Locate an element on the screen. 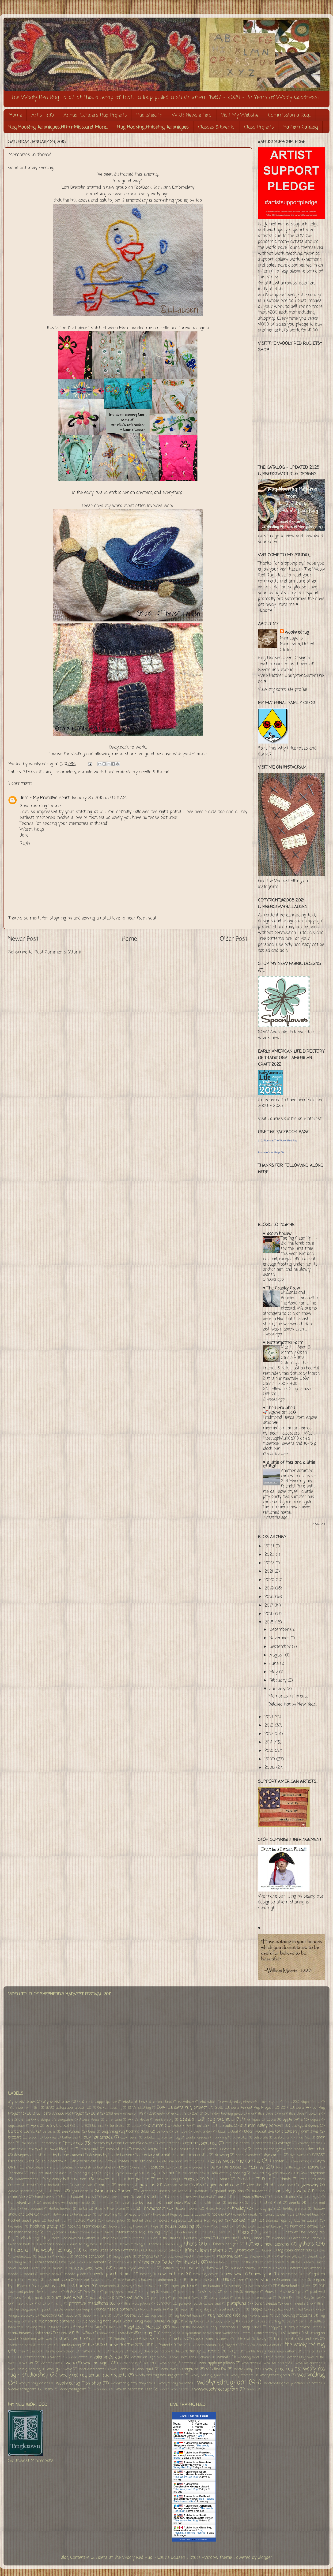 The height and width of the screenshot is (2576, 333). friends share is located at coordinates (218, 2179).